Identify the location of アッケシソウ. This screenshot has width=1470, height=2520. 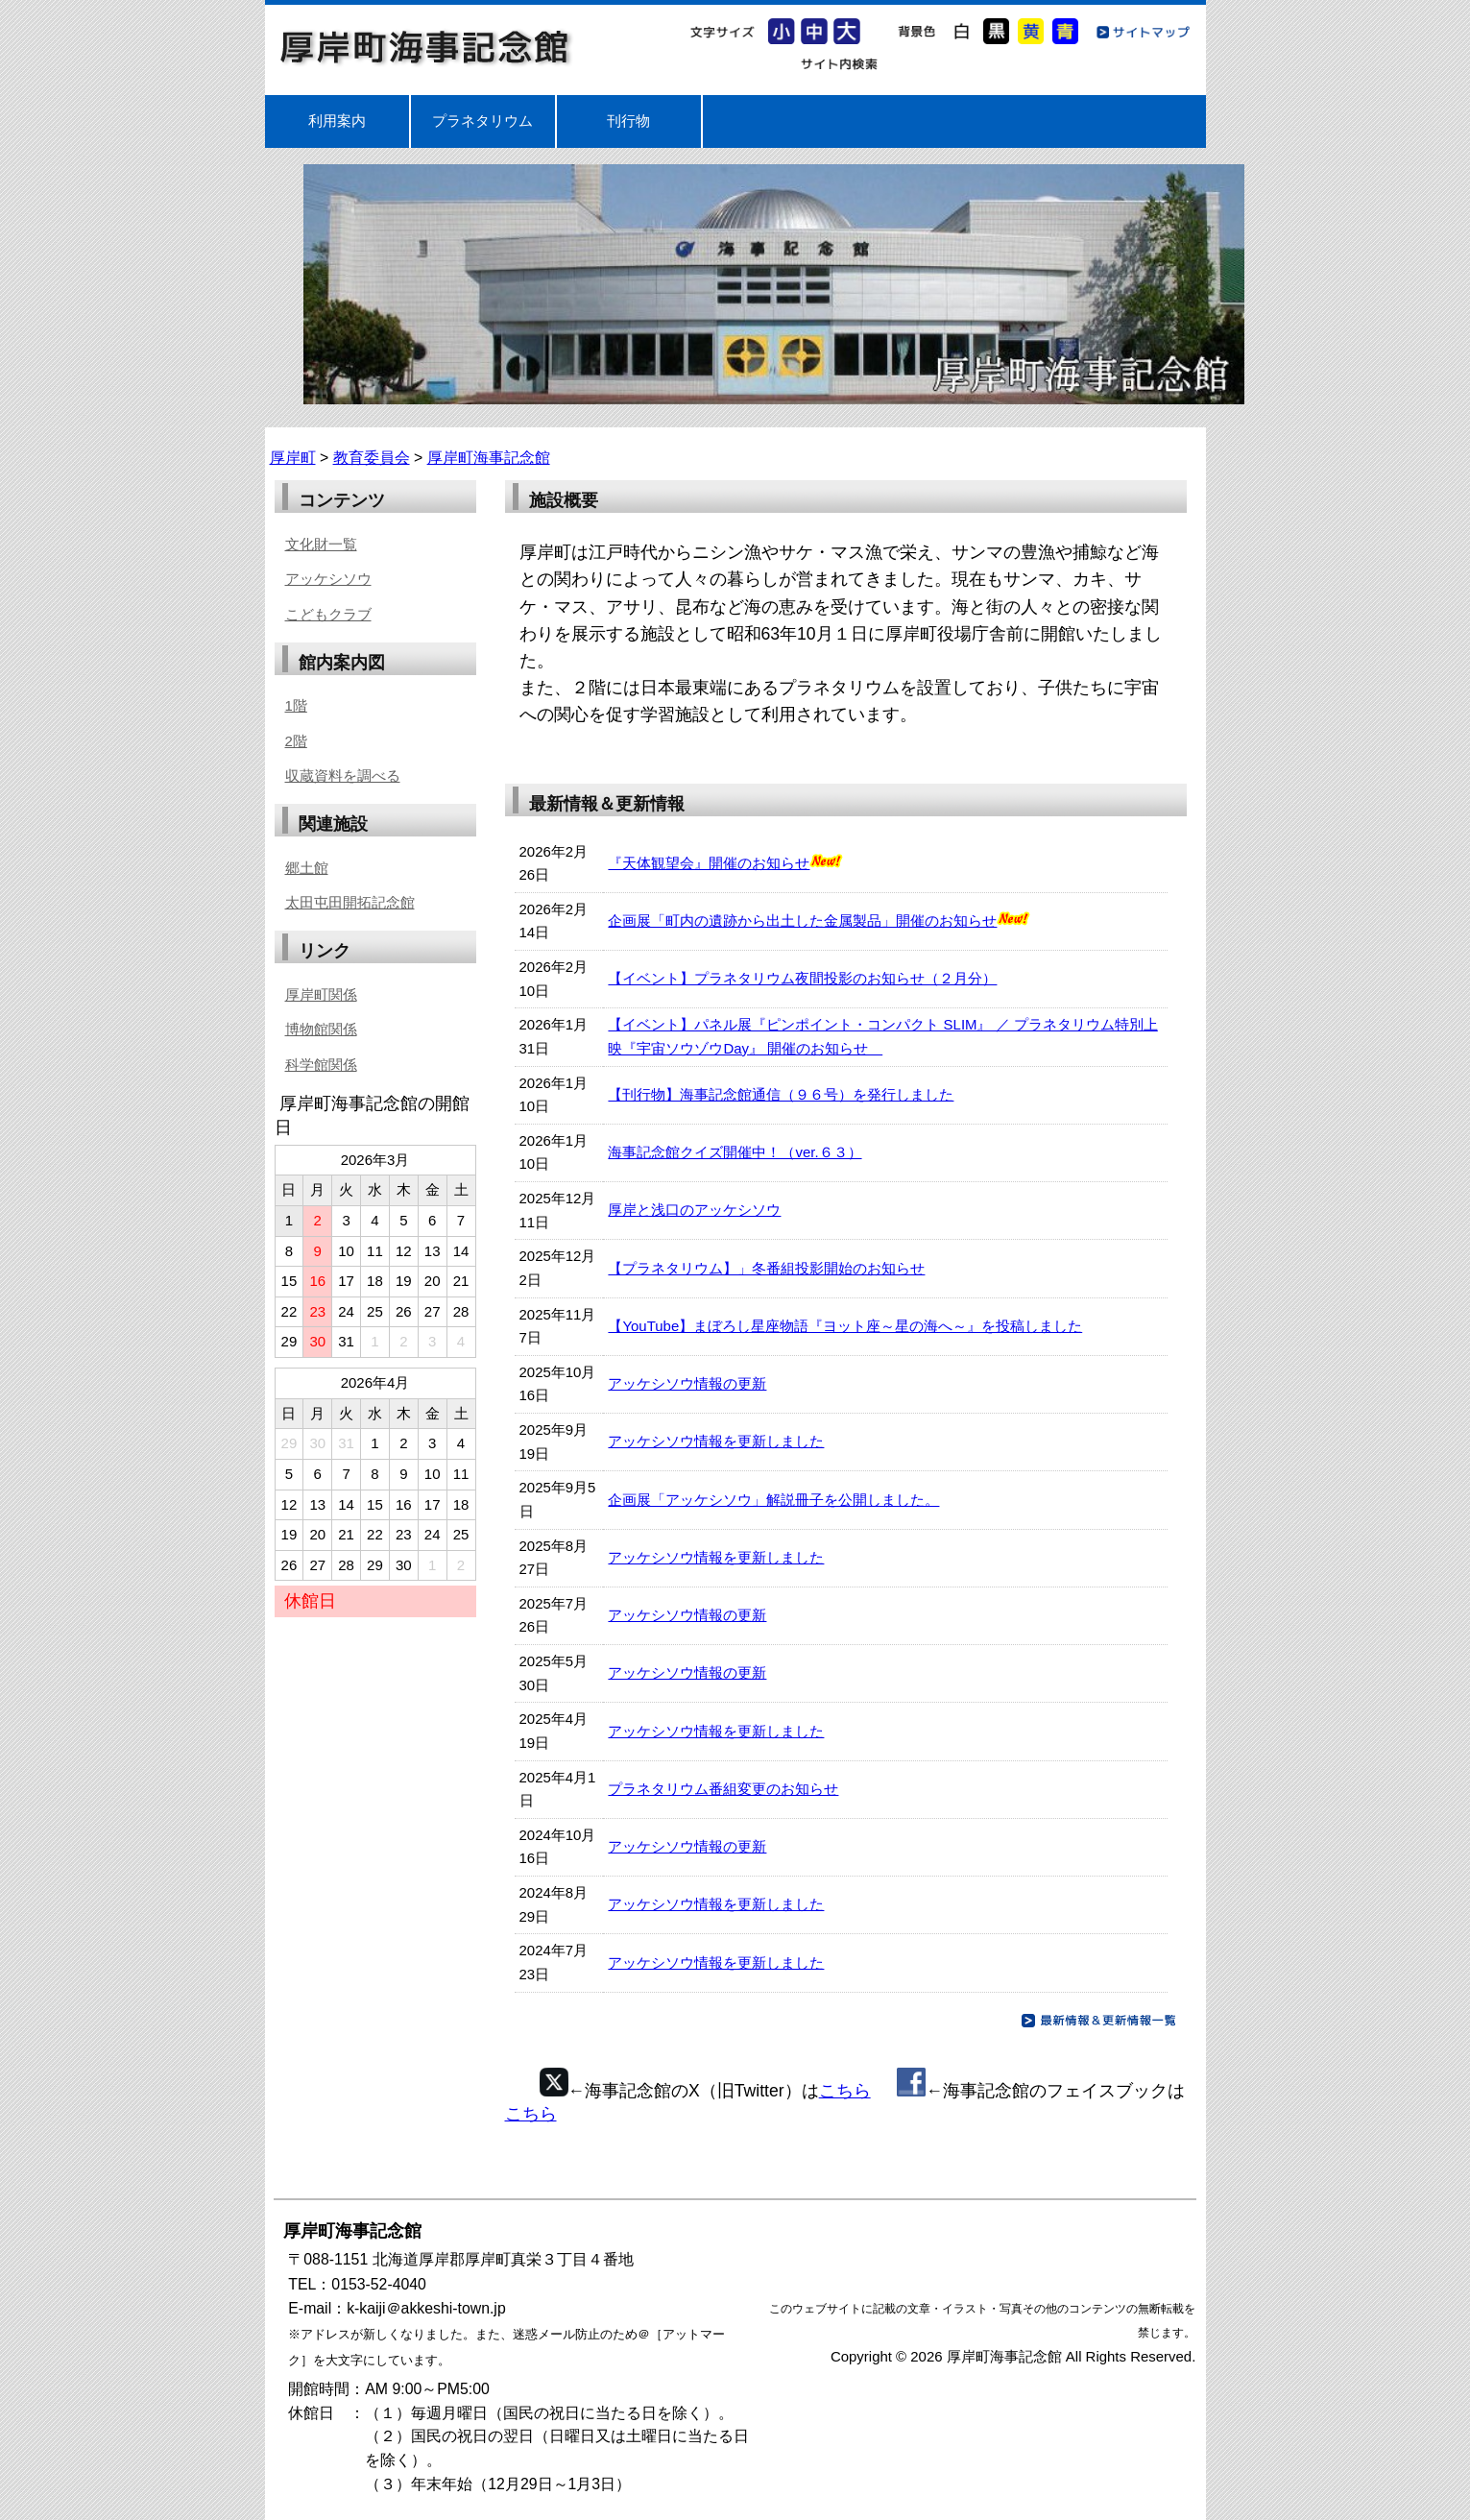
(328, 578).